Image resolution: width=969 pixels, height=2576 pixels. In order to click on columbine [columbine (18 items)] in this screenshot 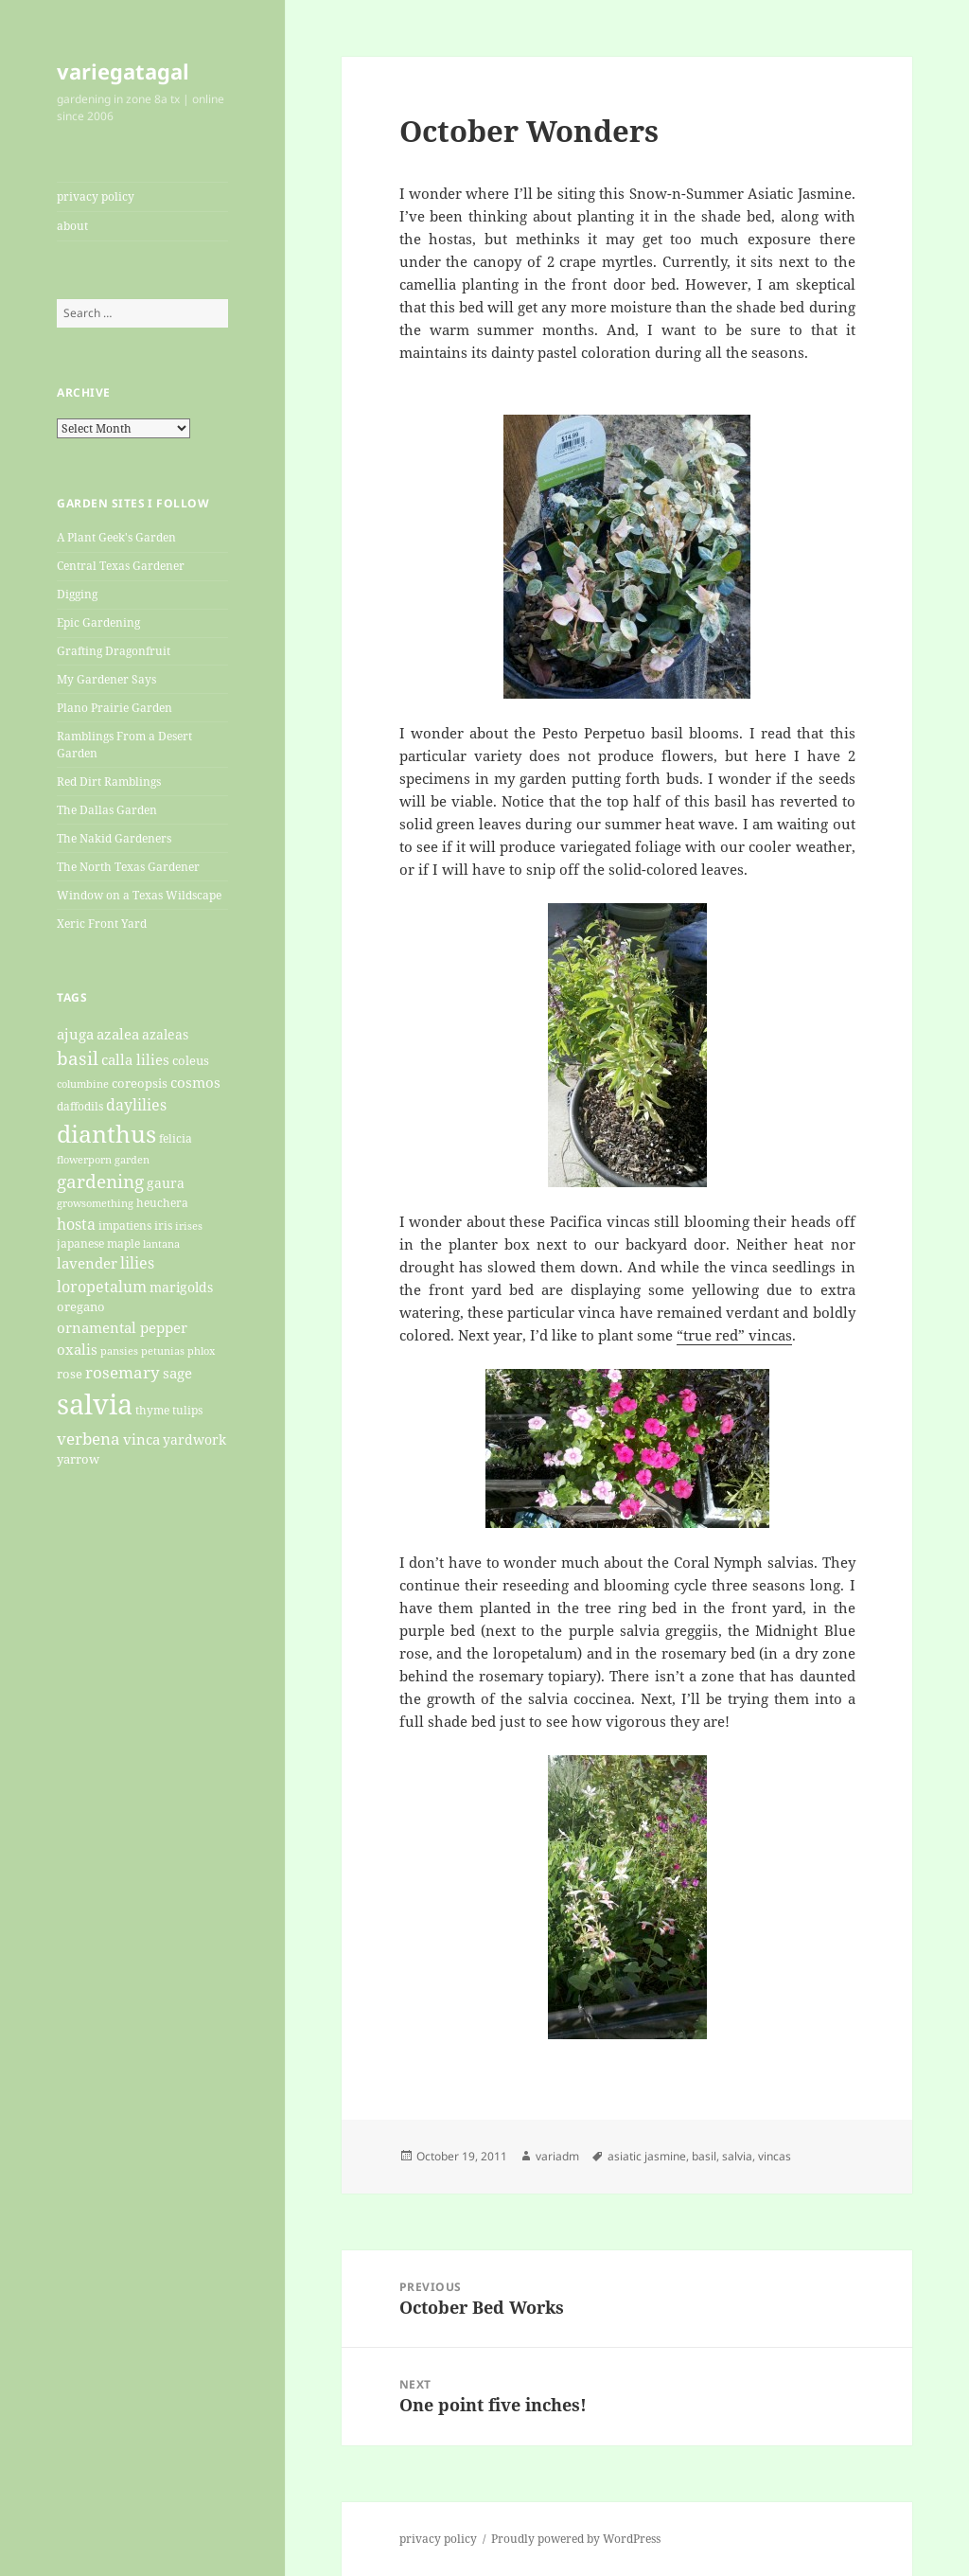, I will do `click(83, 1083)`.